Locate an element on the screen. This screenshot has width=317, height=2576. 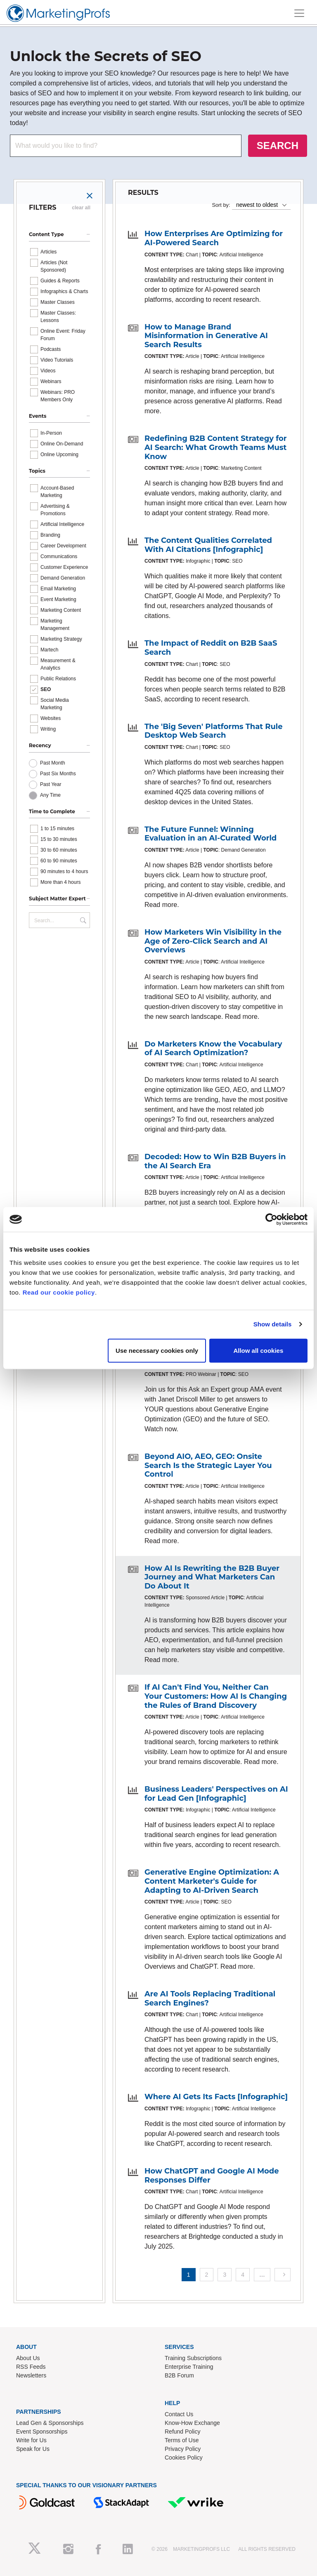
Any Time is located at coordinates (50, 795).